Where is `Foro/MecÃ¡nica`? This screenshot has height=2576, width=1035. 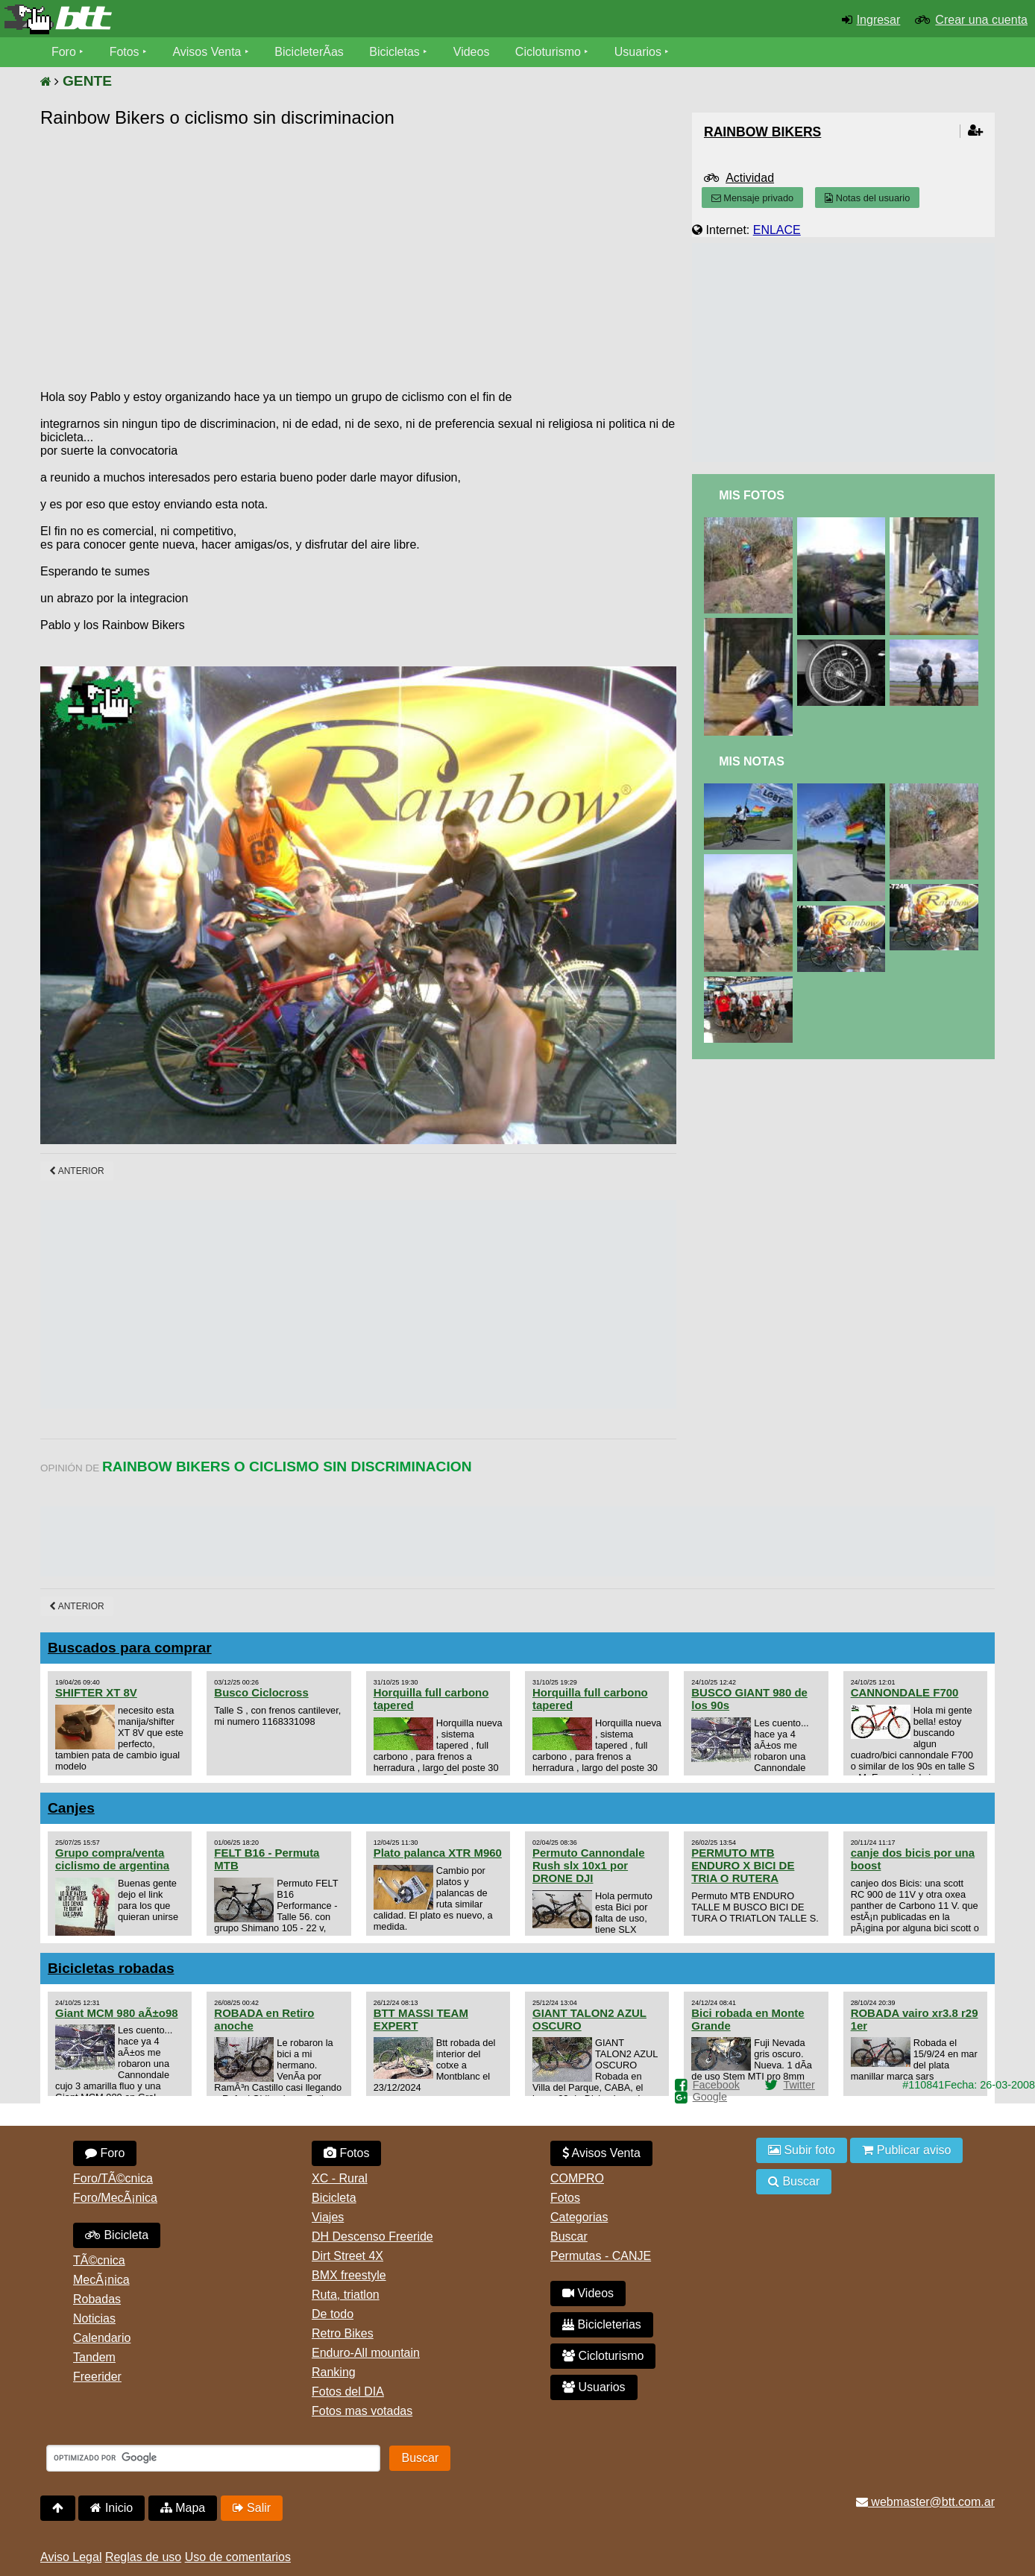
Foro/MecÃ¡nica is located at coordinates (115, 2197).